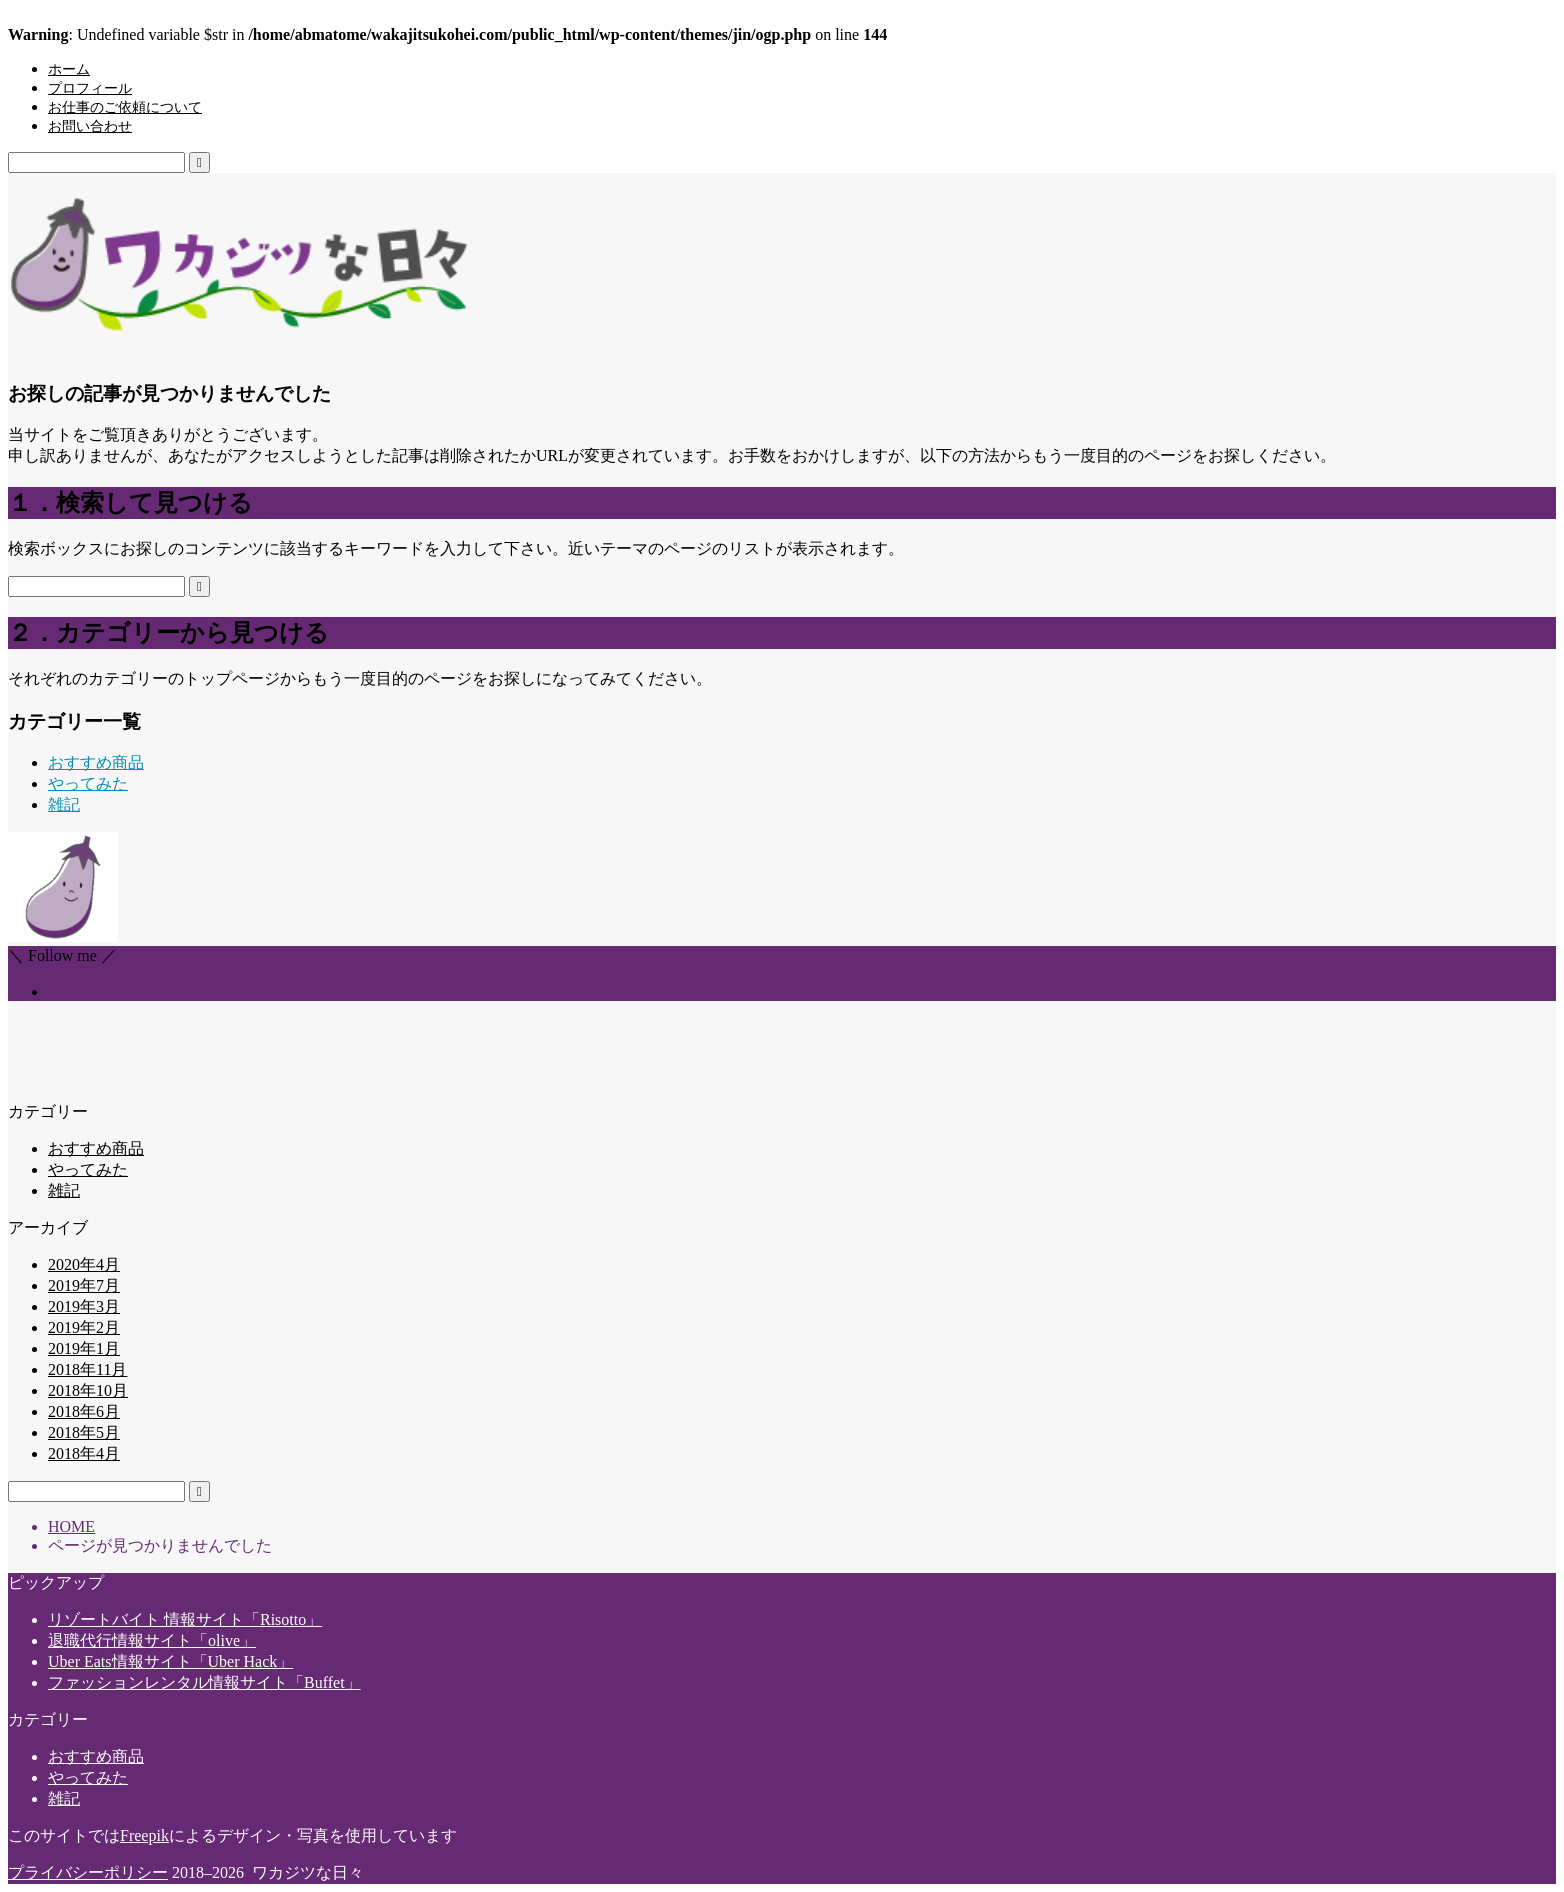 The image size is (1564, 1892). What do you see at coordinates (84, 1285) in the screenshot?
I see `2019年7月` at bounding box center [84, 1285].